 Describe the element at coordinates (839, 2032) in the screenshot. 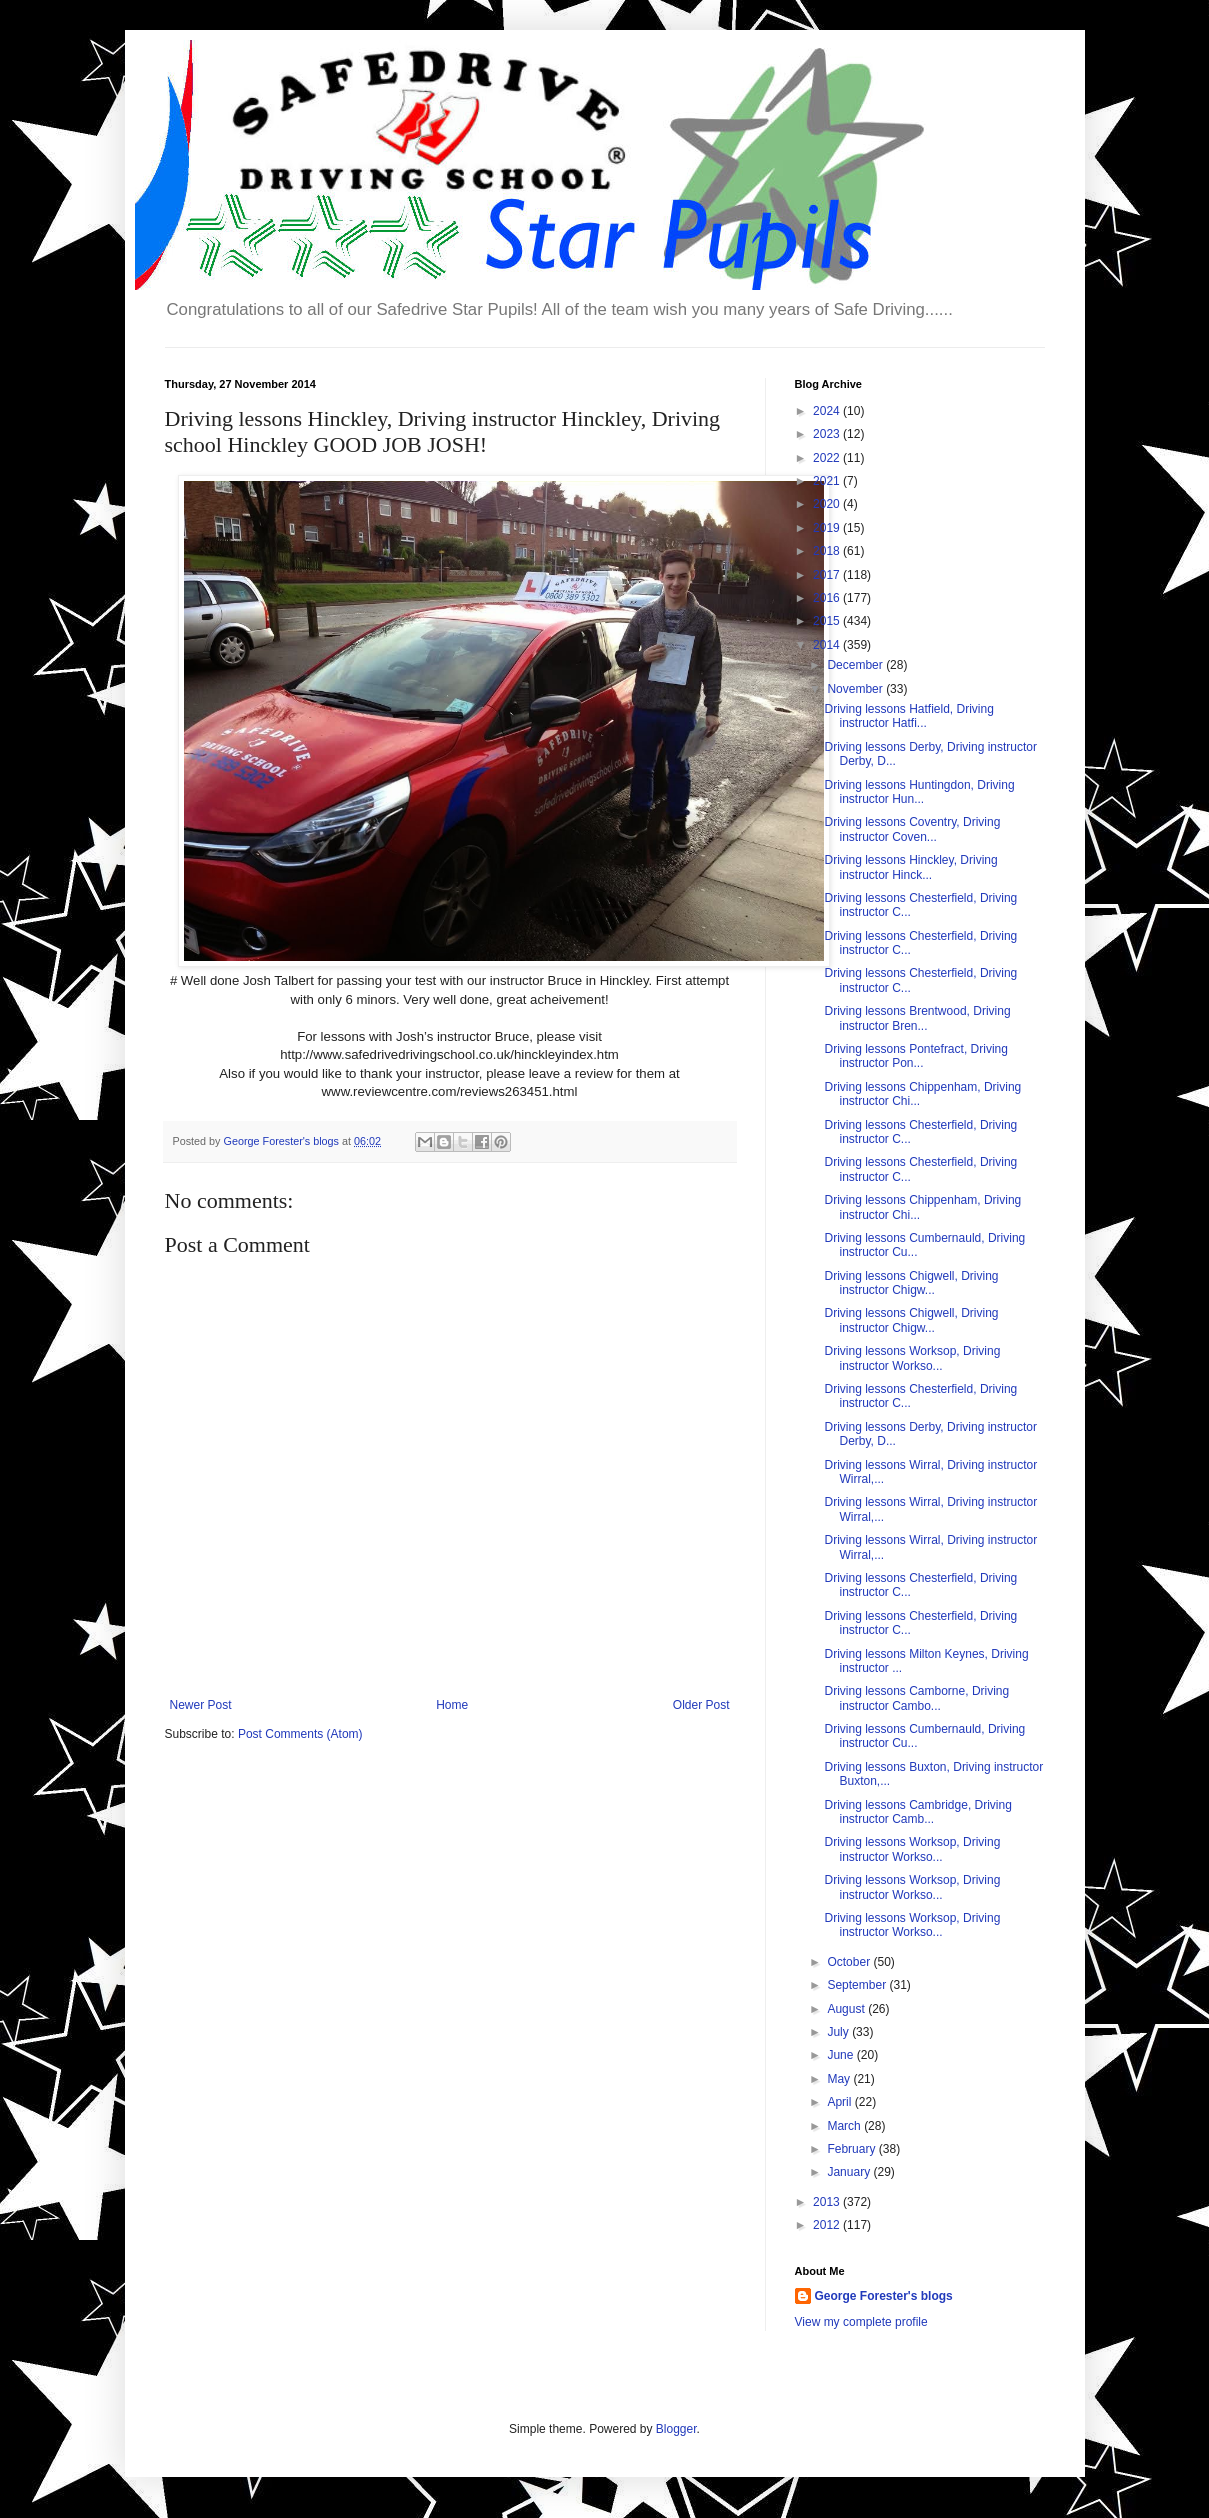

I see `July` at that location.